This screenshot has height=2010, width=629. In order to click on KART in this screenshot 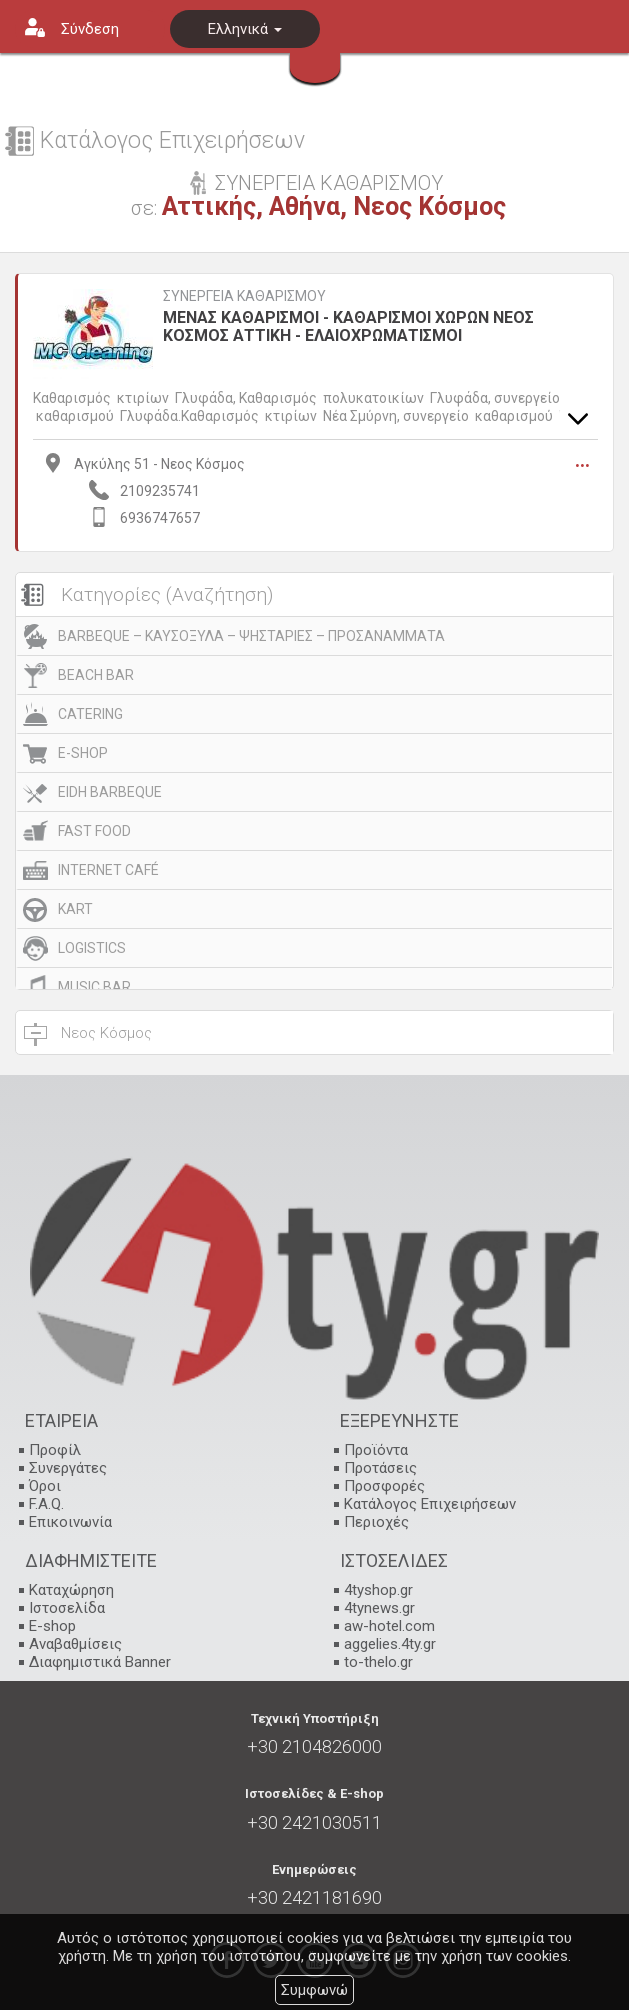, I will do `click(75, 909)`.